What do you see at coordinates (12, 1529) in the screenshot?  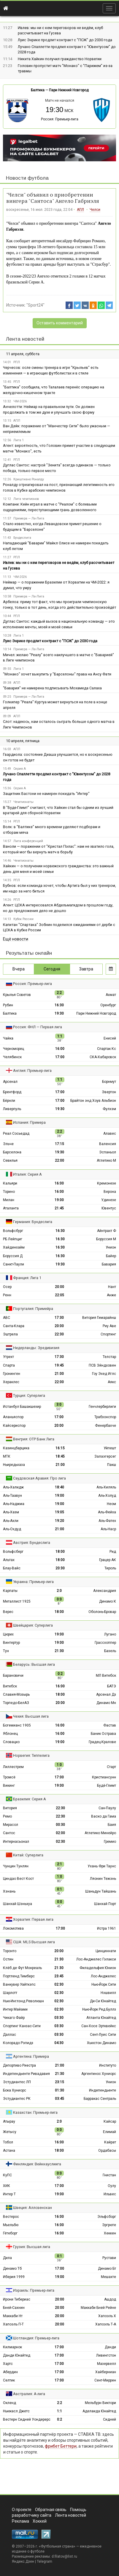 I see `Аль-Охдуд` at bounding box center [12, 1529].